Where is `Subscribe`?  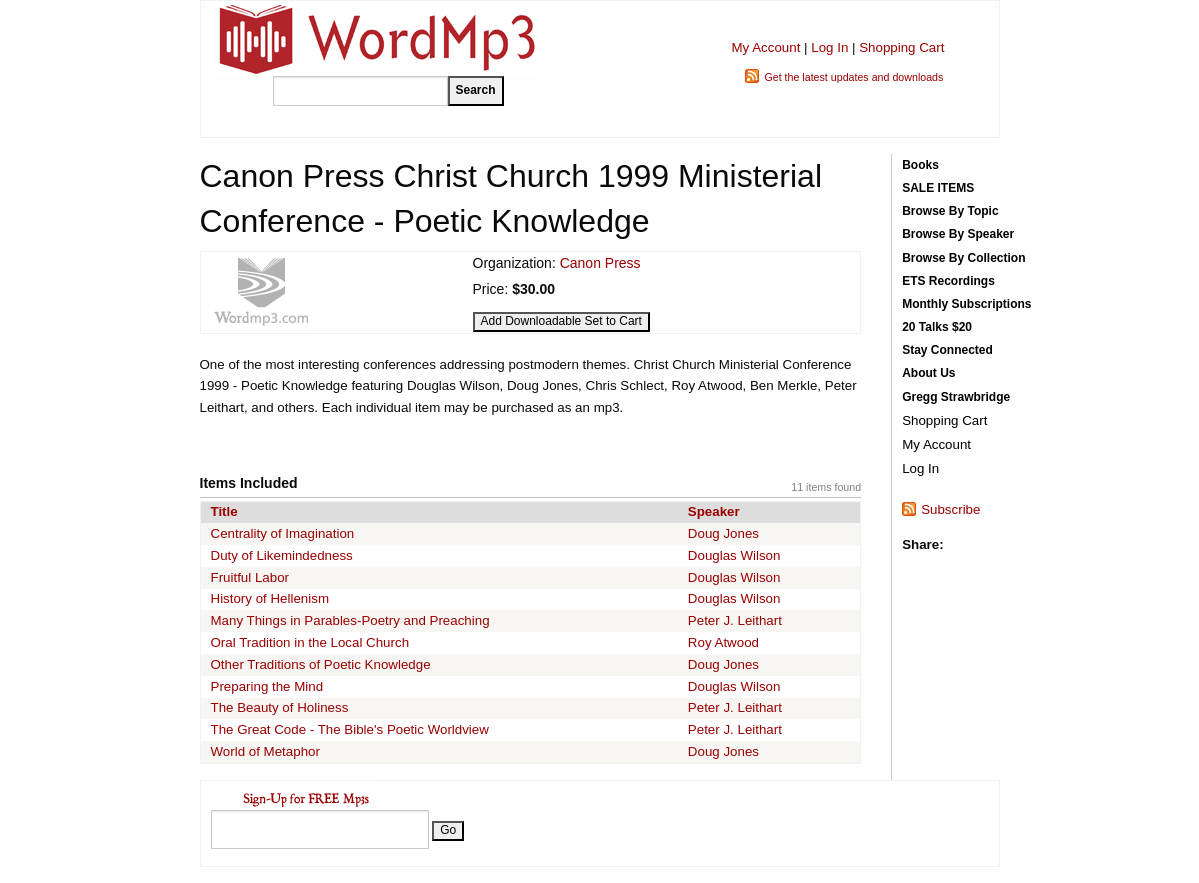 Subscribe is located at coordinates (950, 509).